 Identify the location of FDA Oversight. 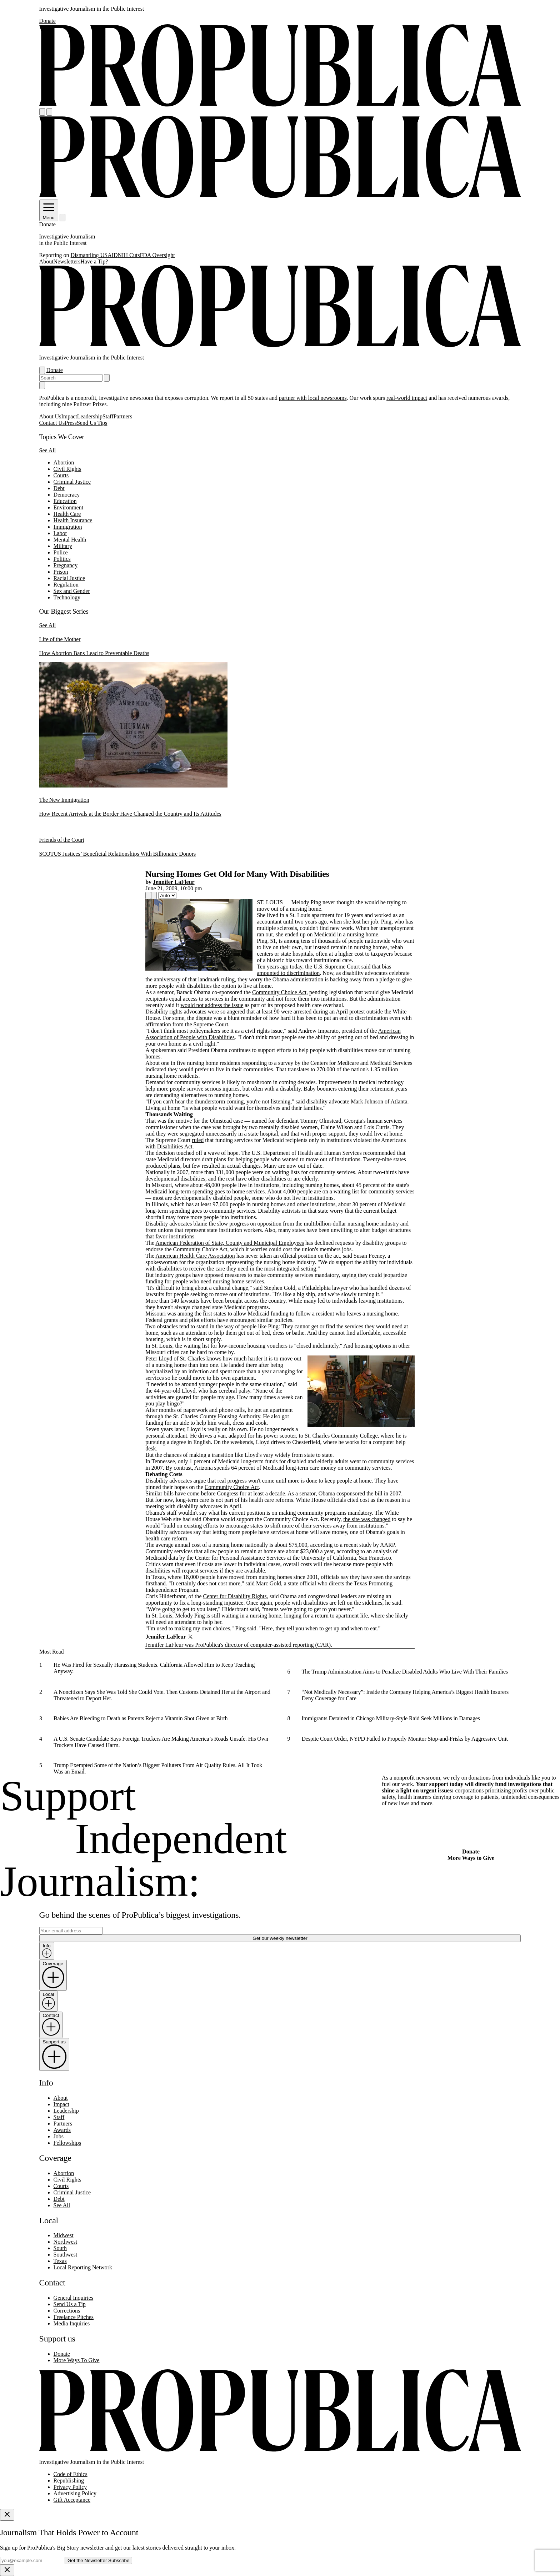
(157, 255).